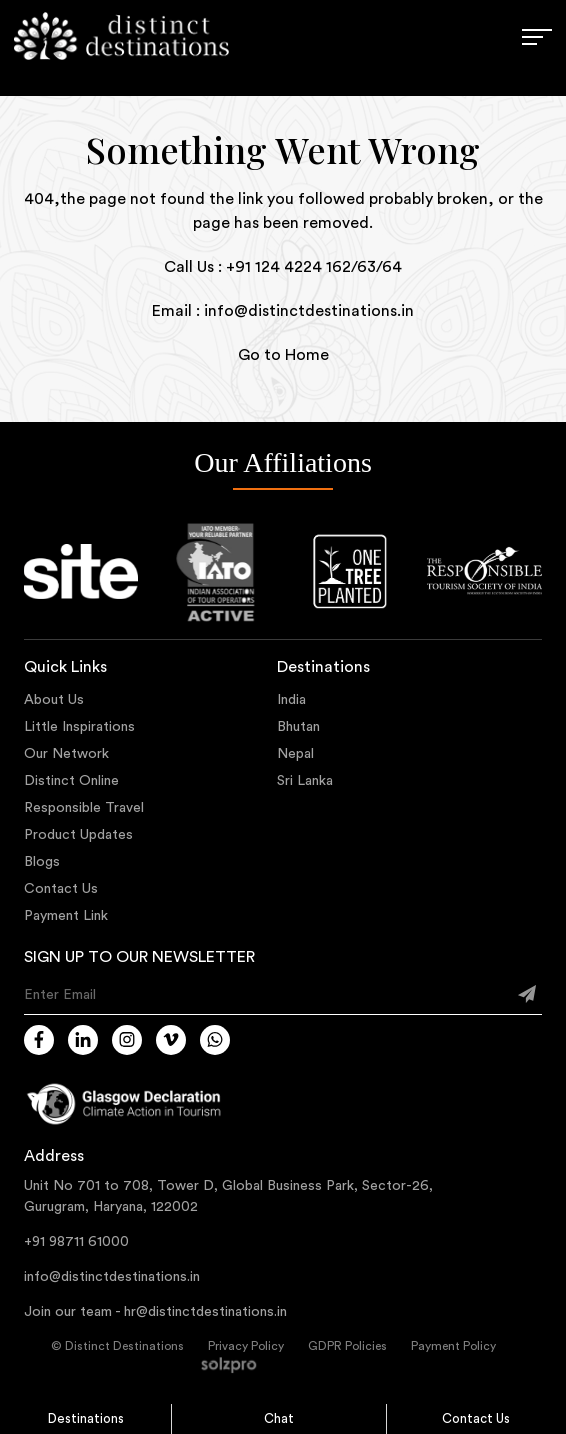 This screenshot has width=566, height=1434. I want to click on India, so click(291, 700).